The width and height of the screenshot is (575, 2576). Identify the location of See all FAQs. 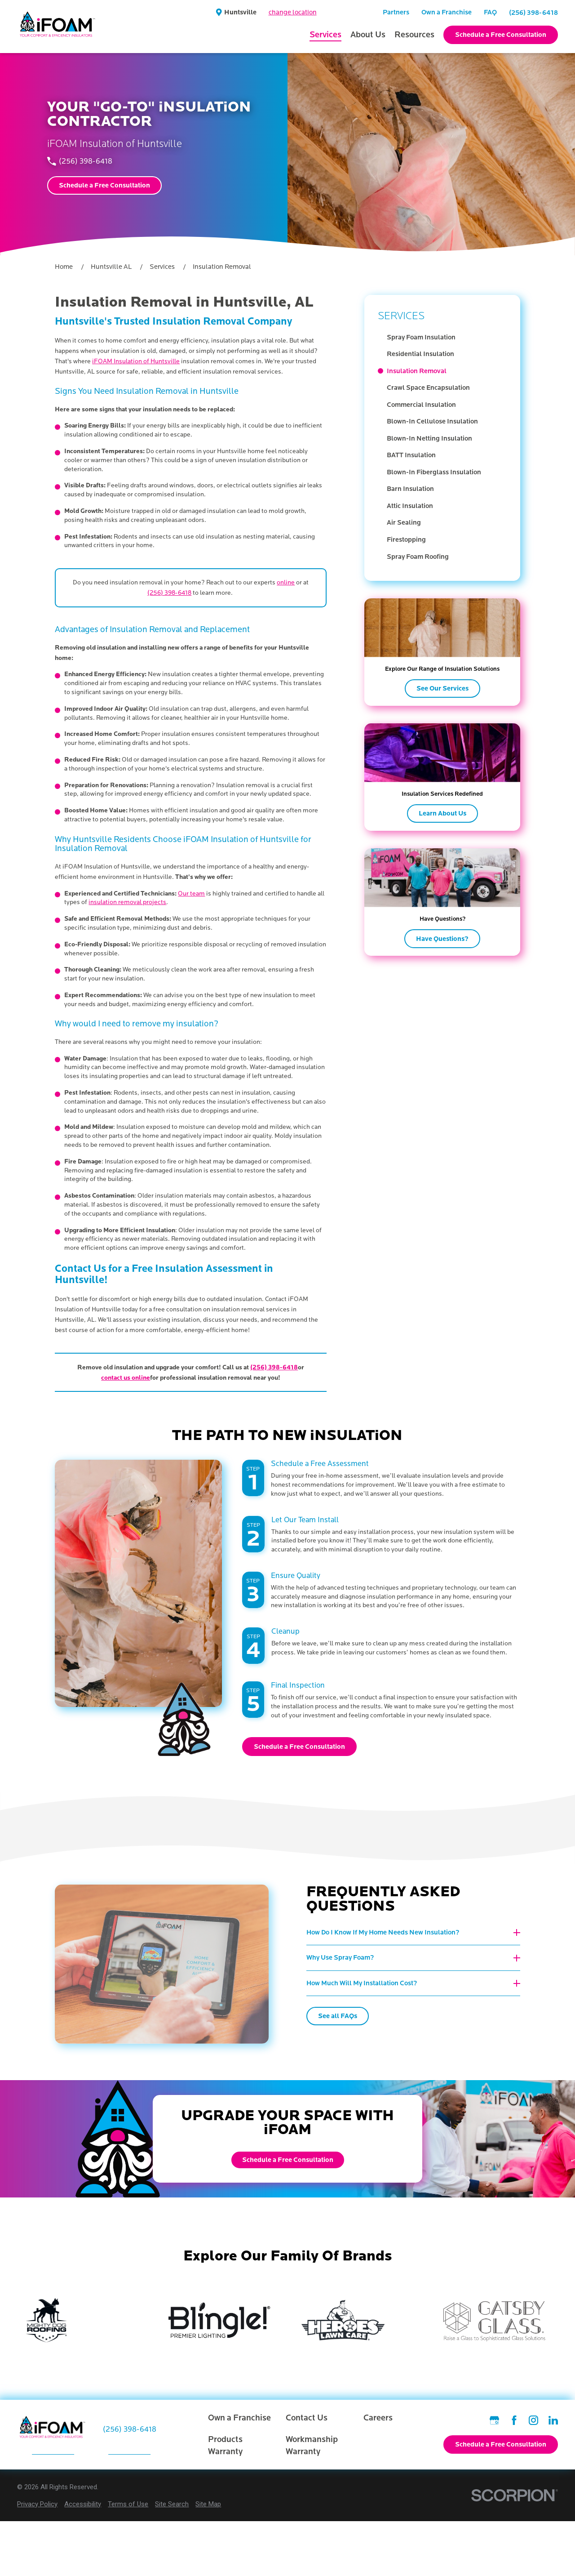
(348, 2016).